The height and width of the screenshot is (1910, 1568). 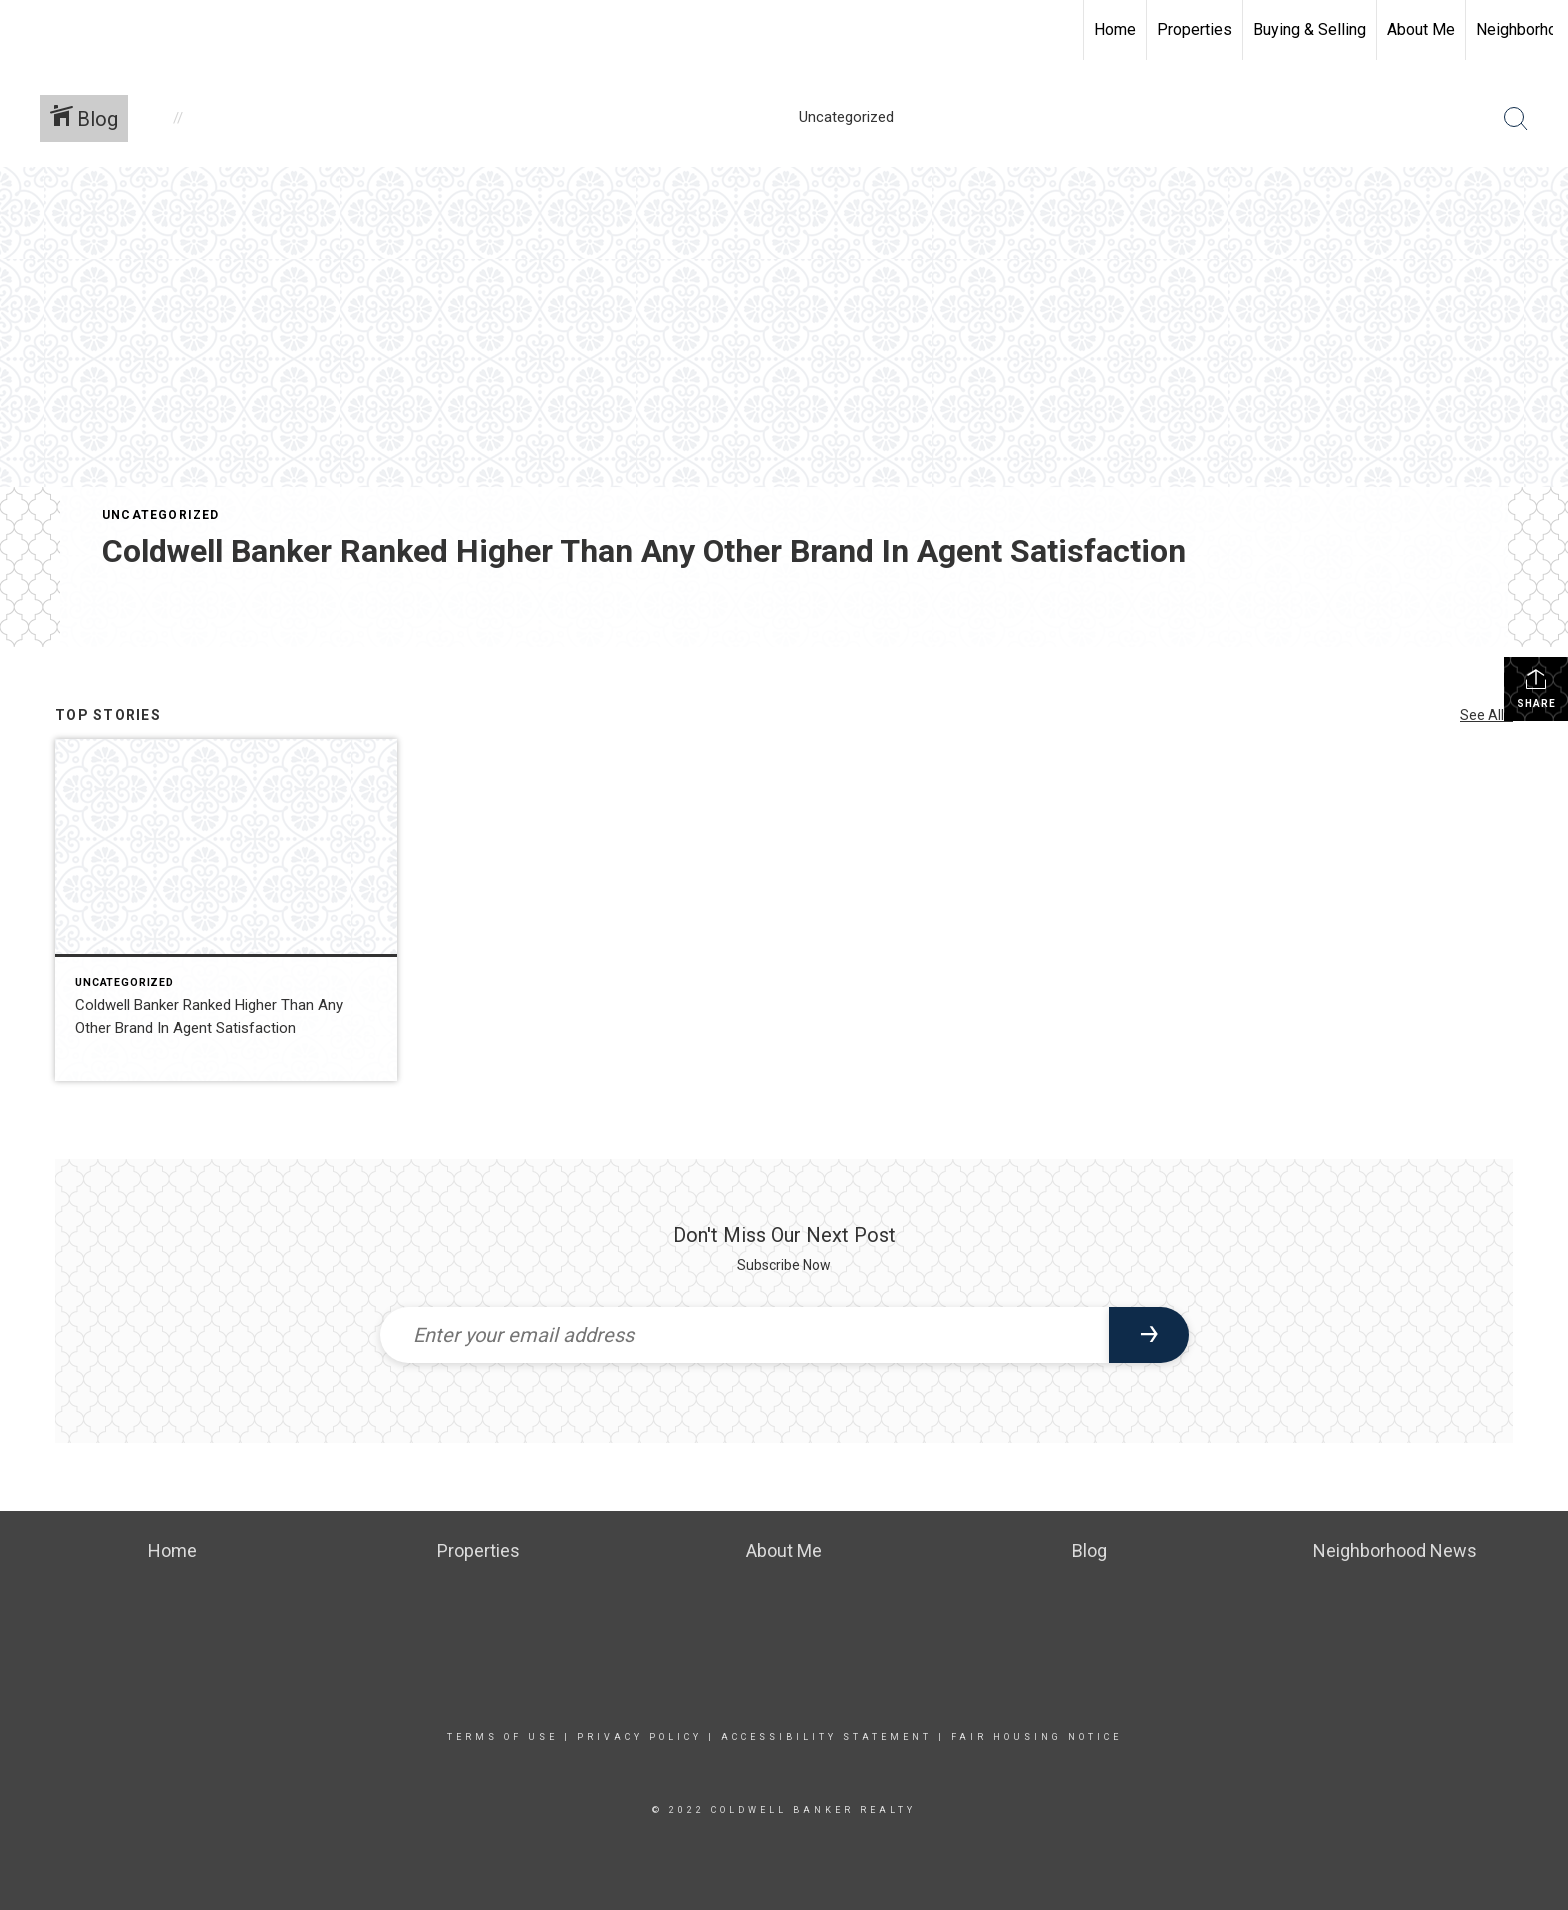 What do you see at coordinates (639, 1737) in the screenshot?
I see `Privacy Policy` at bounding box center [639, 1737].